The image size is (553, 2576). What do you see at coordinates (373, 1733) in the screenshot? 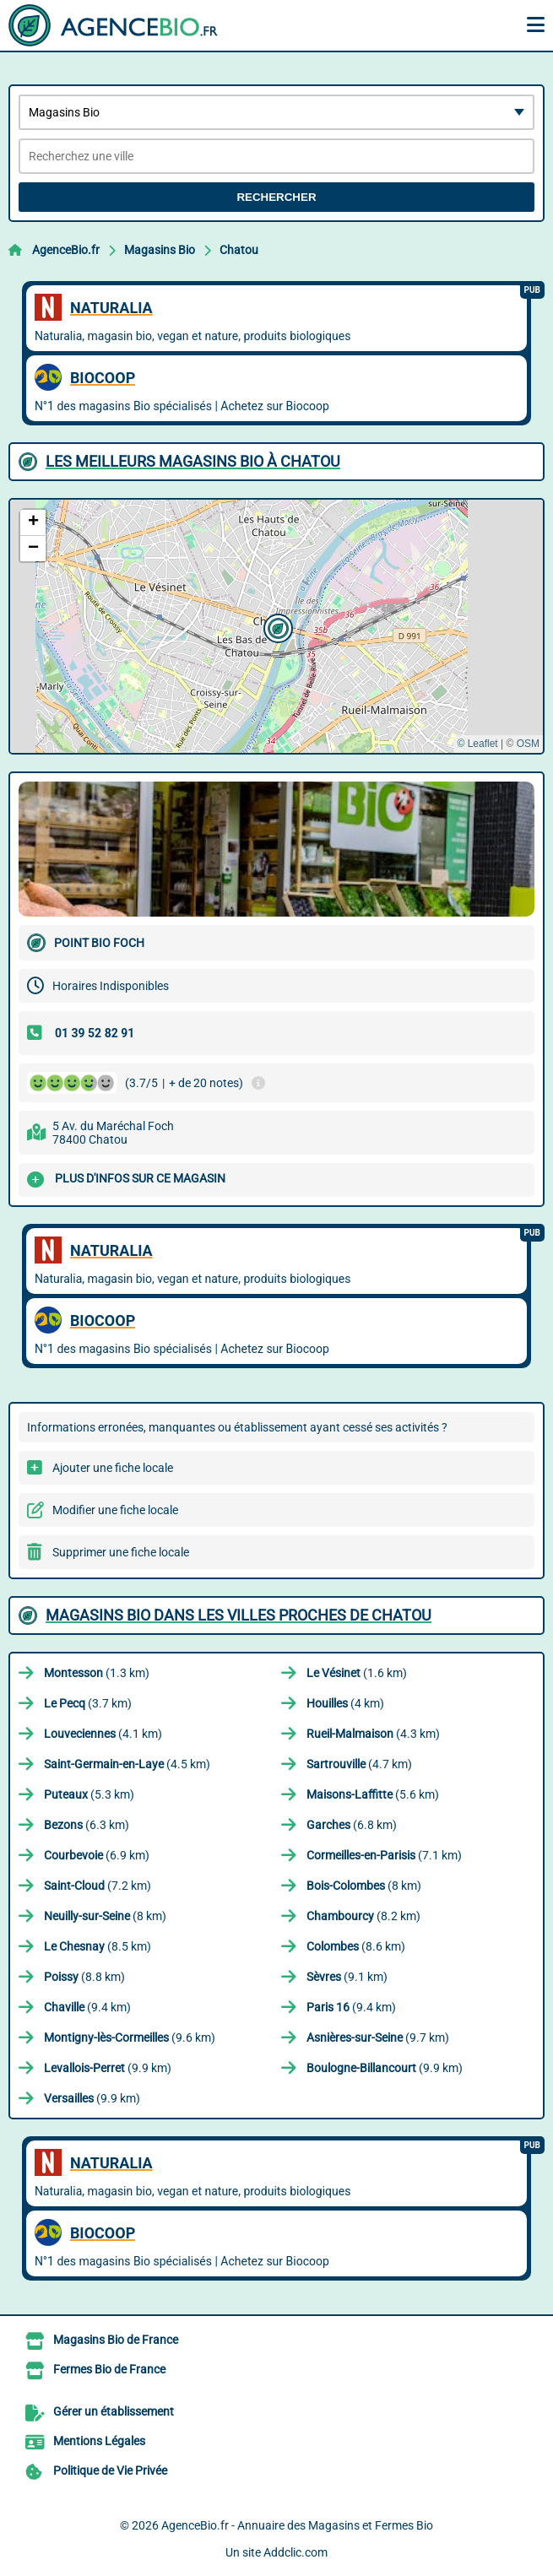
I see `(4.3 km)` at bounding box center [373, 1733].